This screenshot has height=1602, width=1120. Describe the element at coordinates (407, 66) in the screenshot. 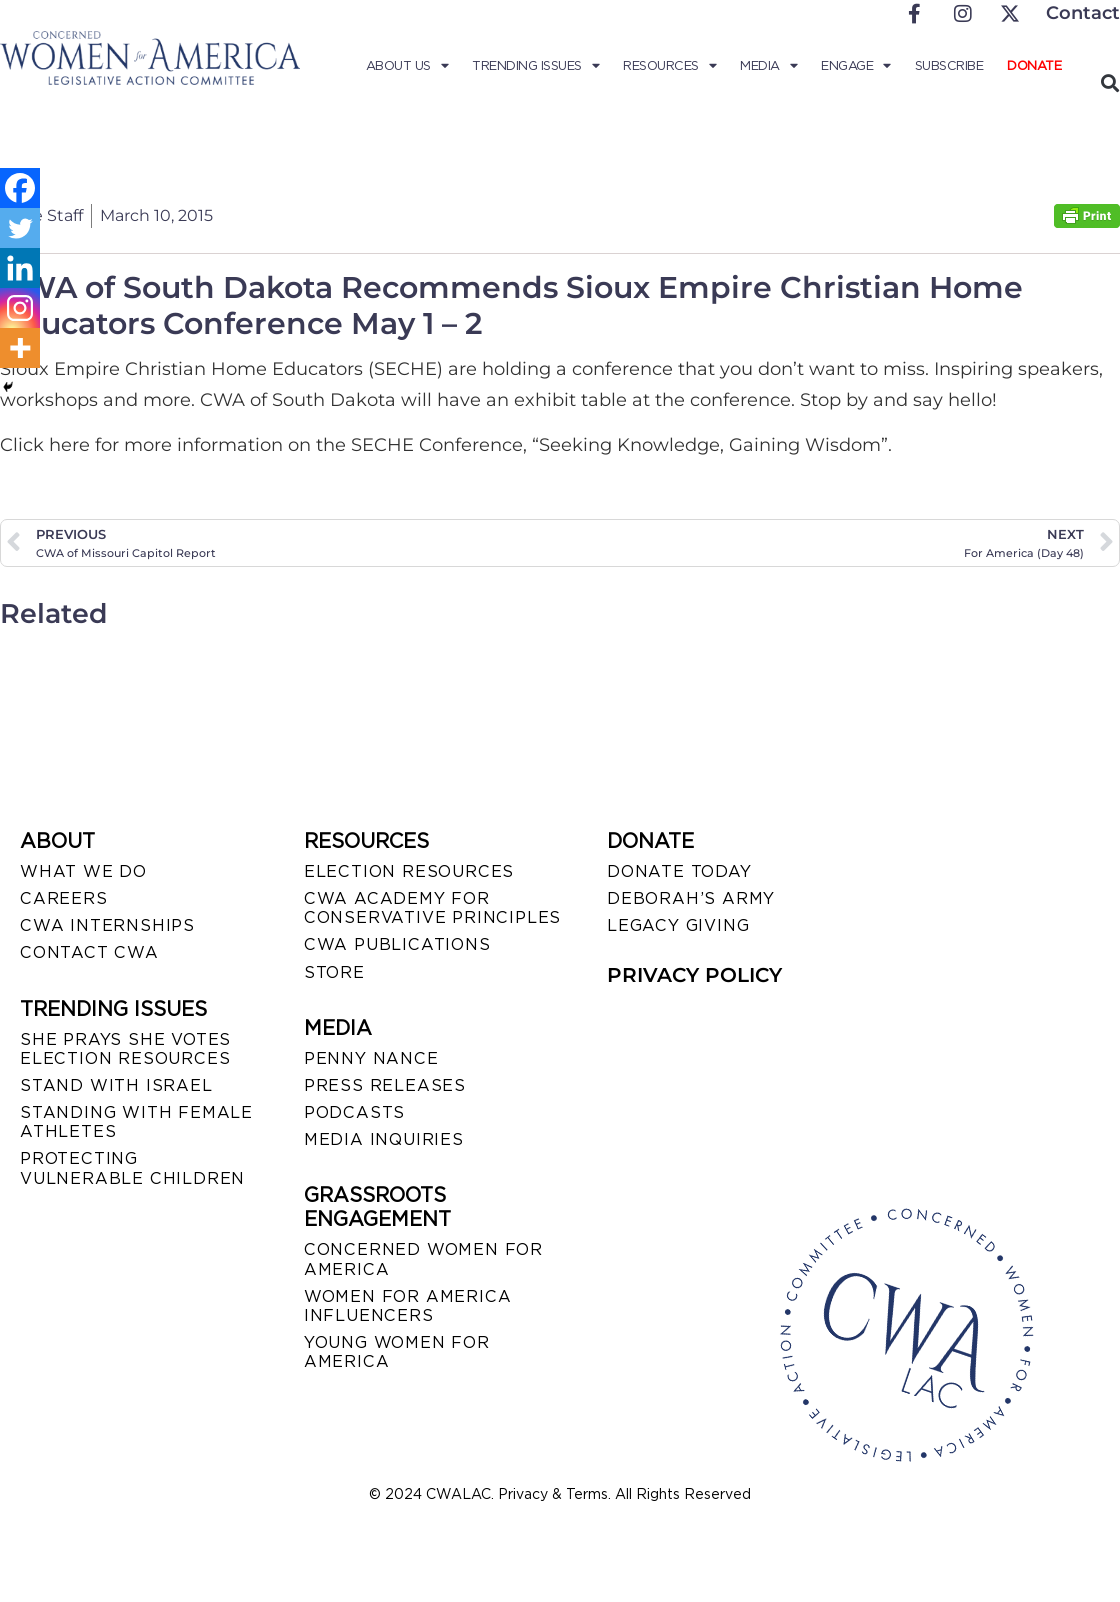

I see `About Us` at that location.